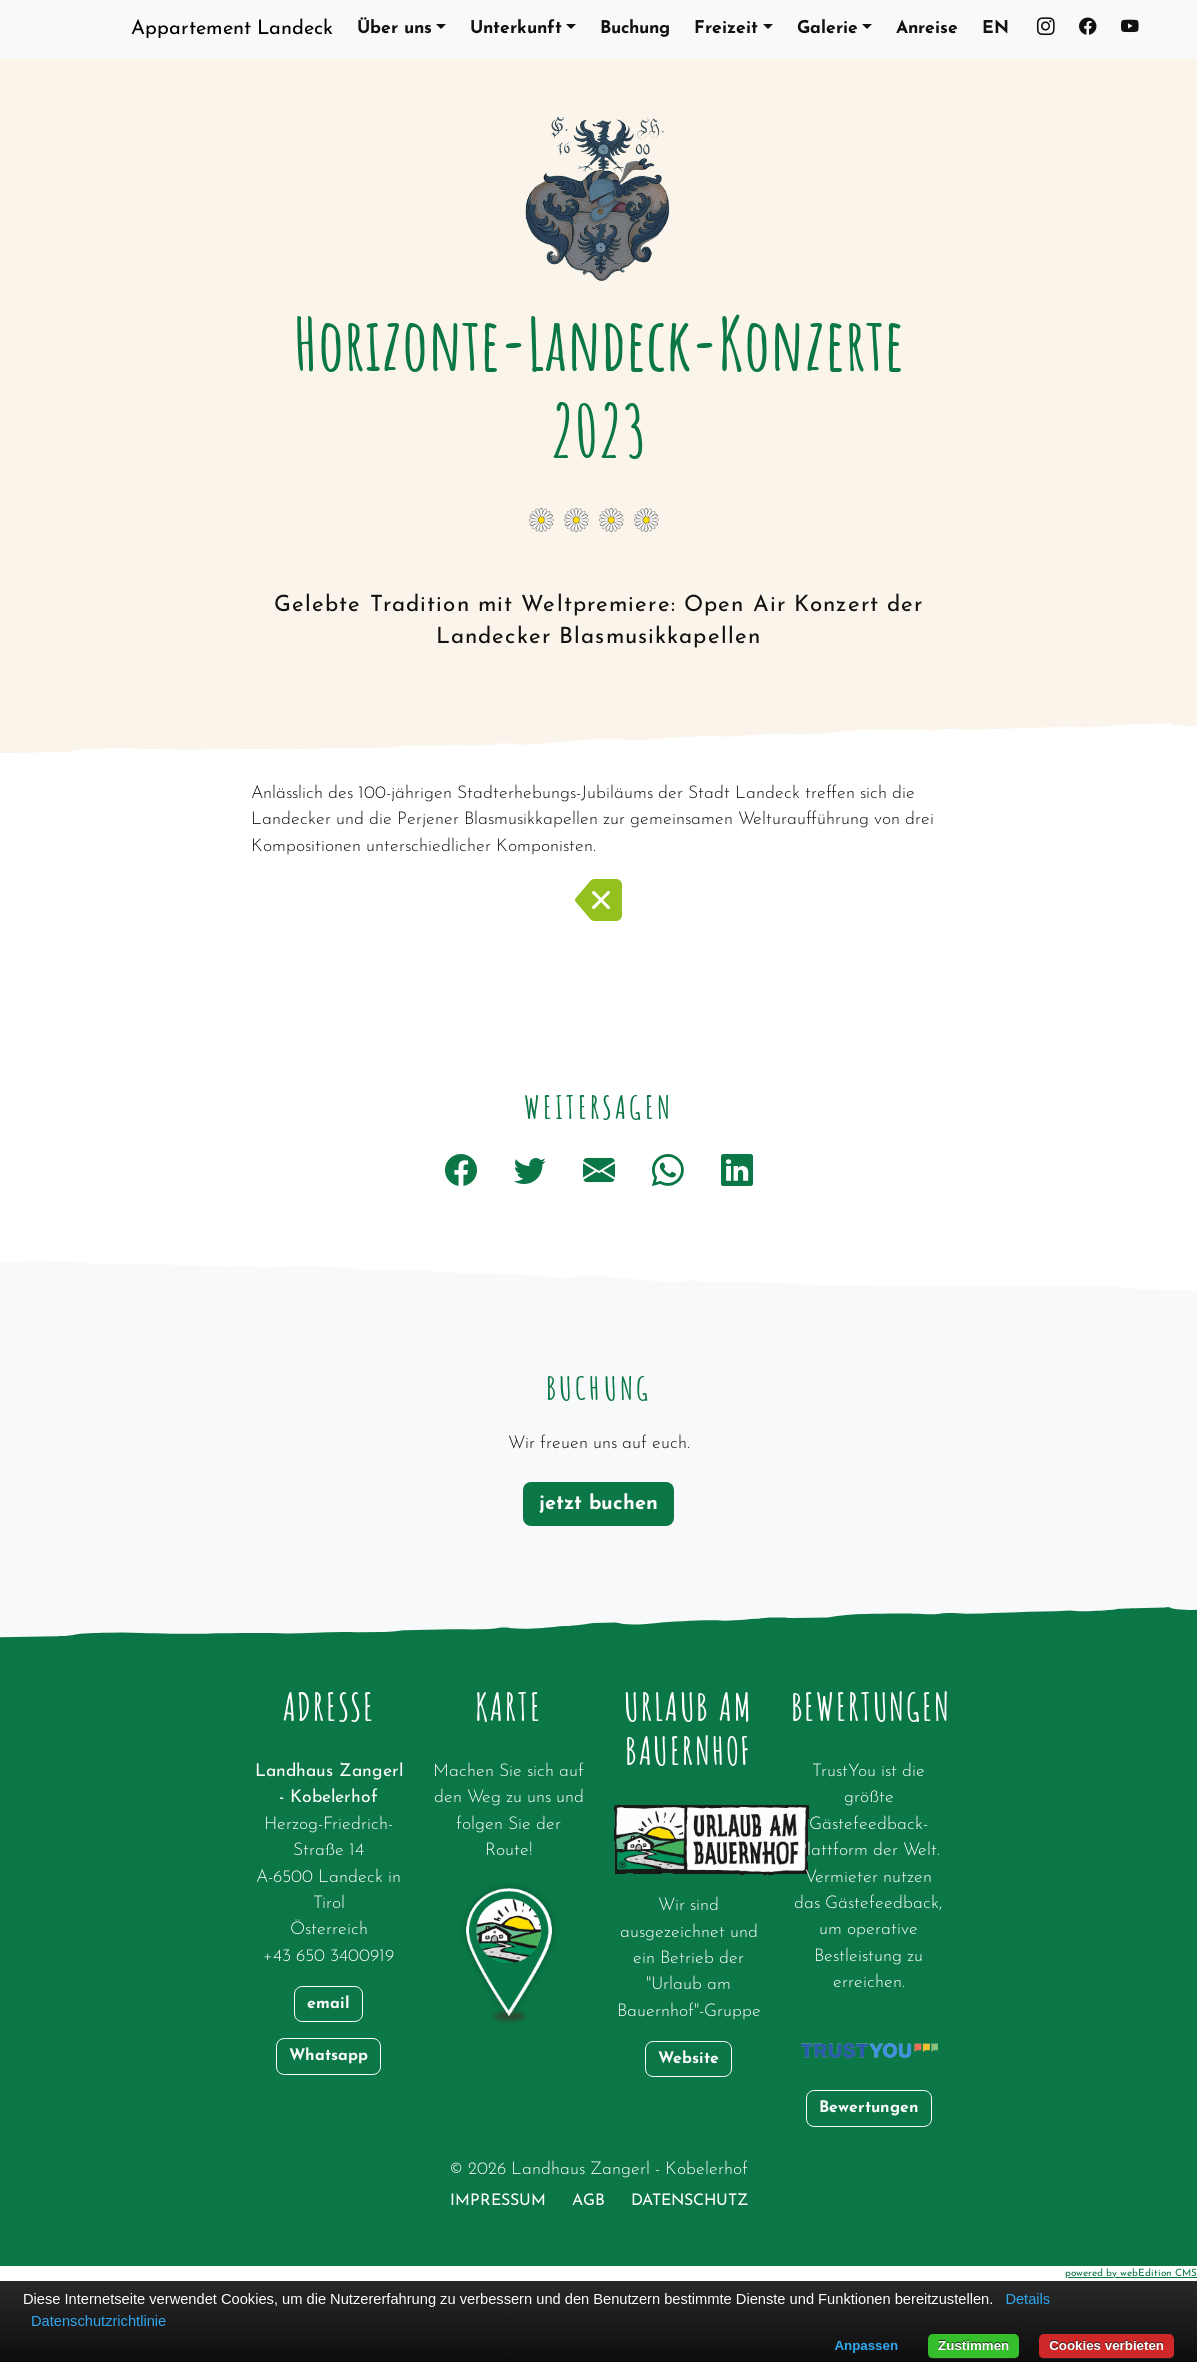 The width and height of the screenshot is (1197, 2362). What do you see at coordinates (689, 2201) in the screenshot?
I see `Datenschutz` at bounding box center [689, 2201].